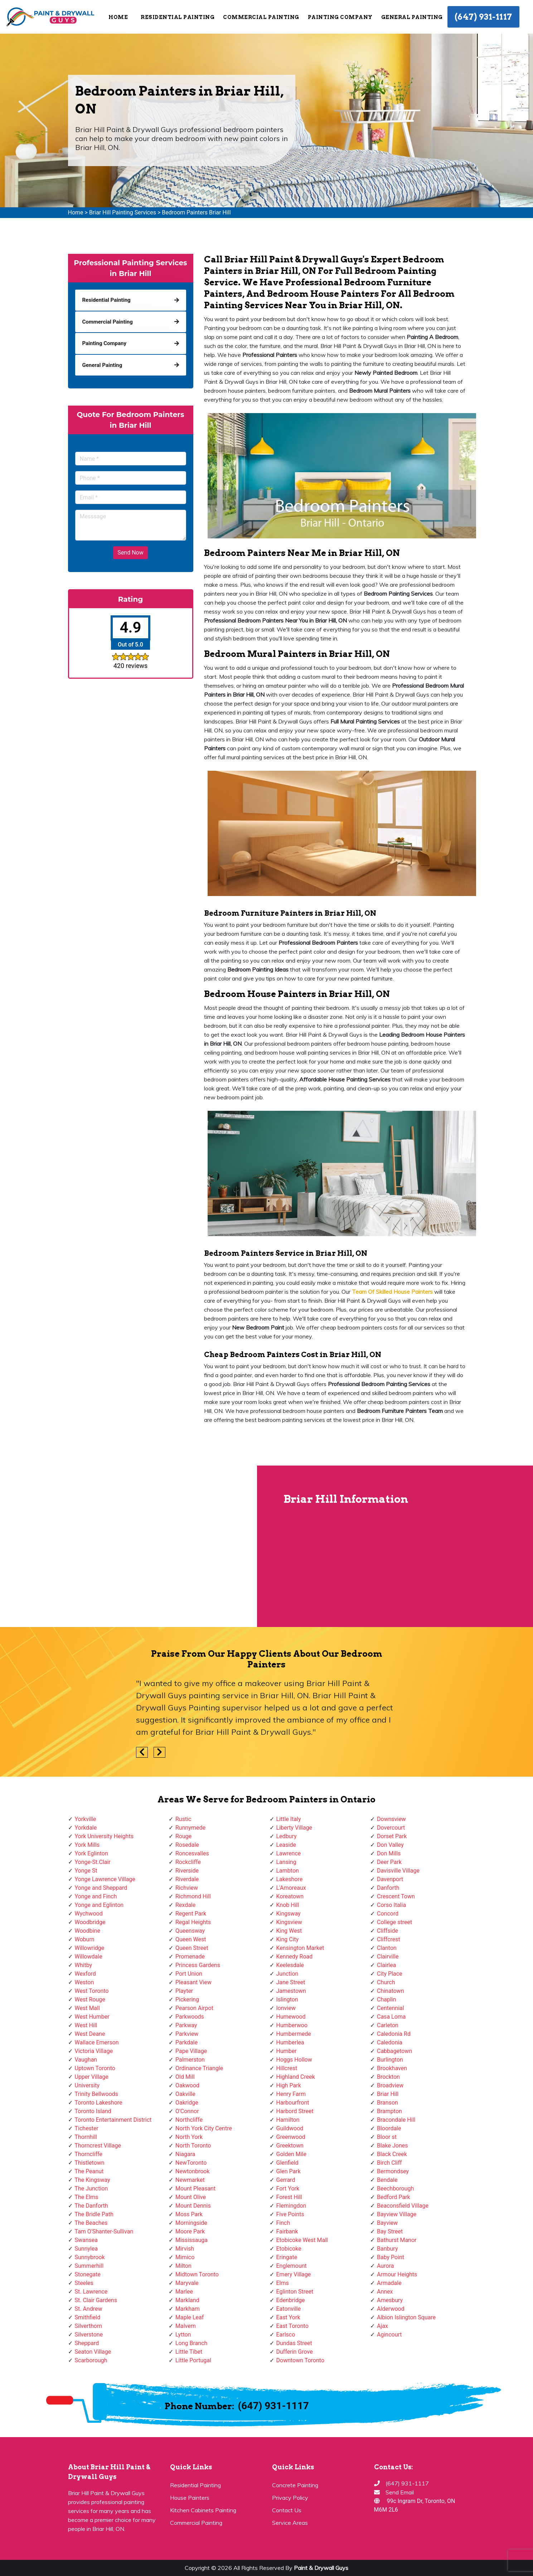 This screenshot has height=2576, width=533. I want to click on Baby Point, so click(390, 2257).